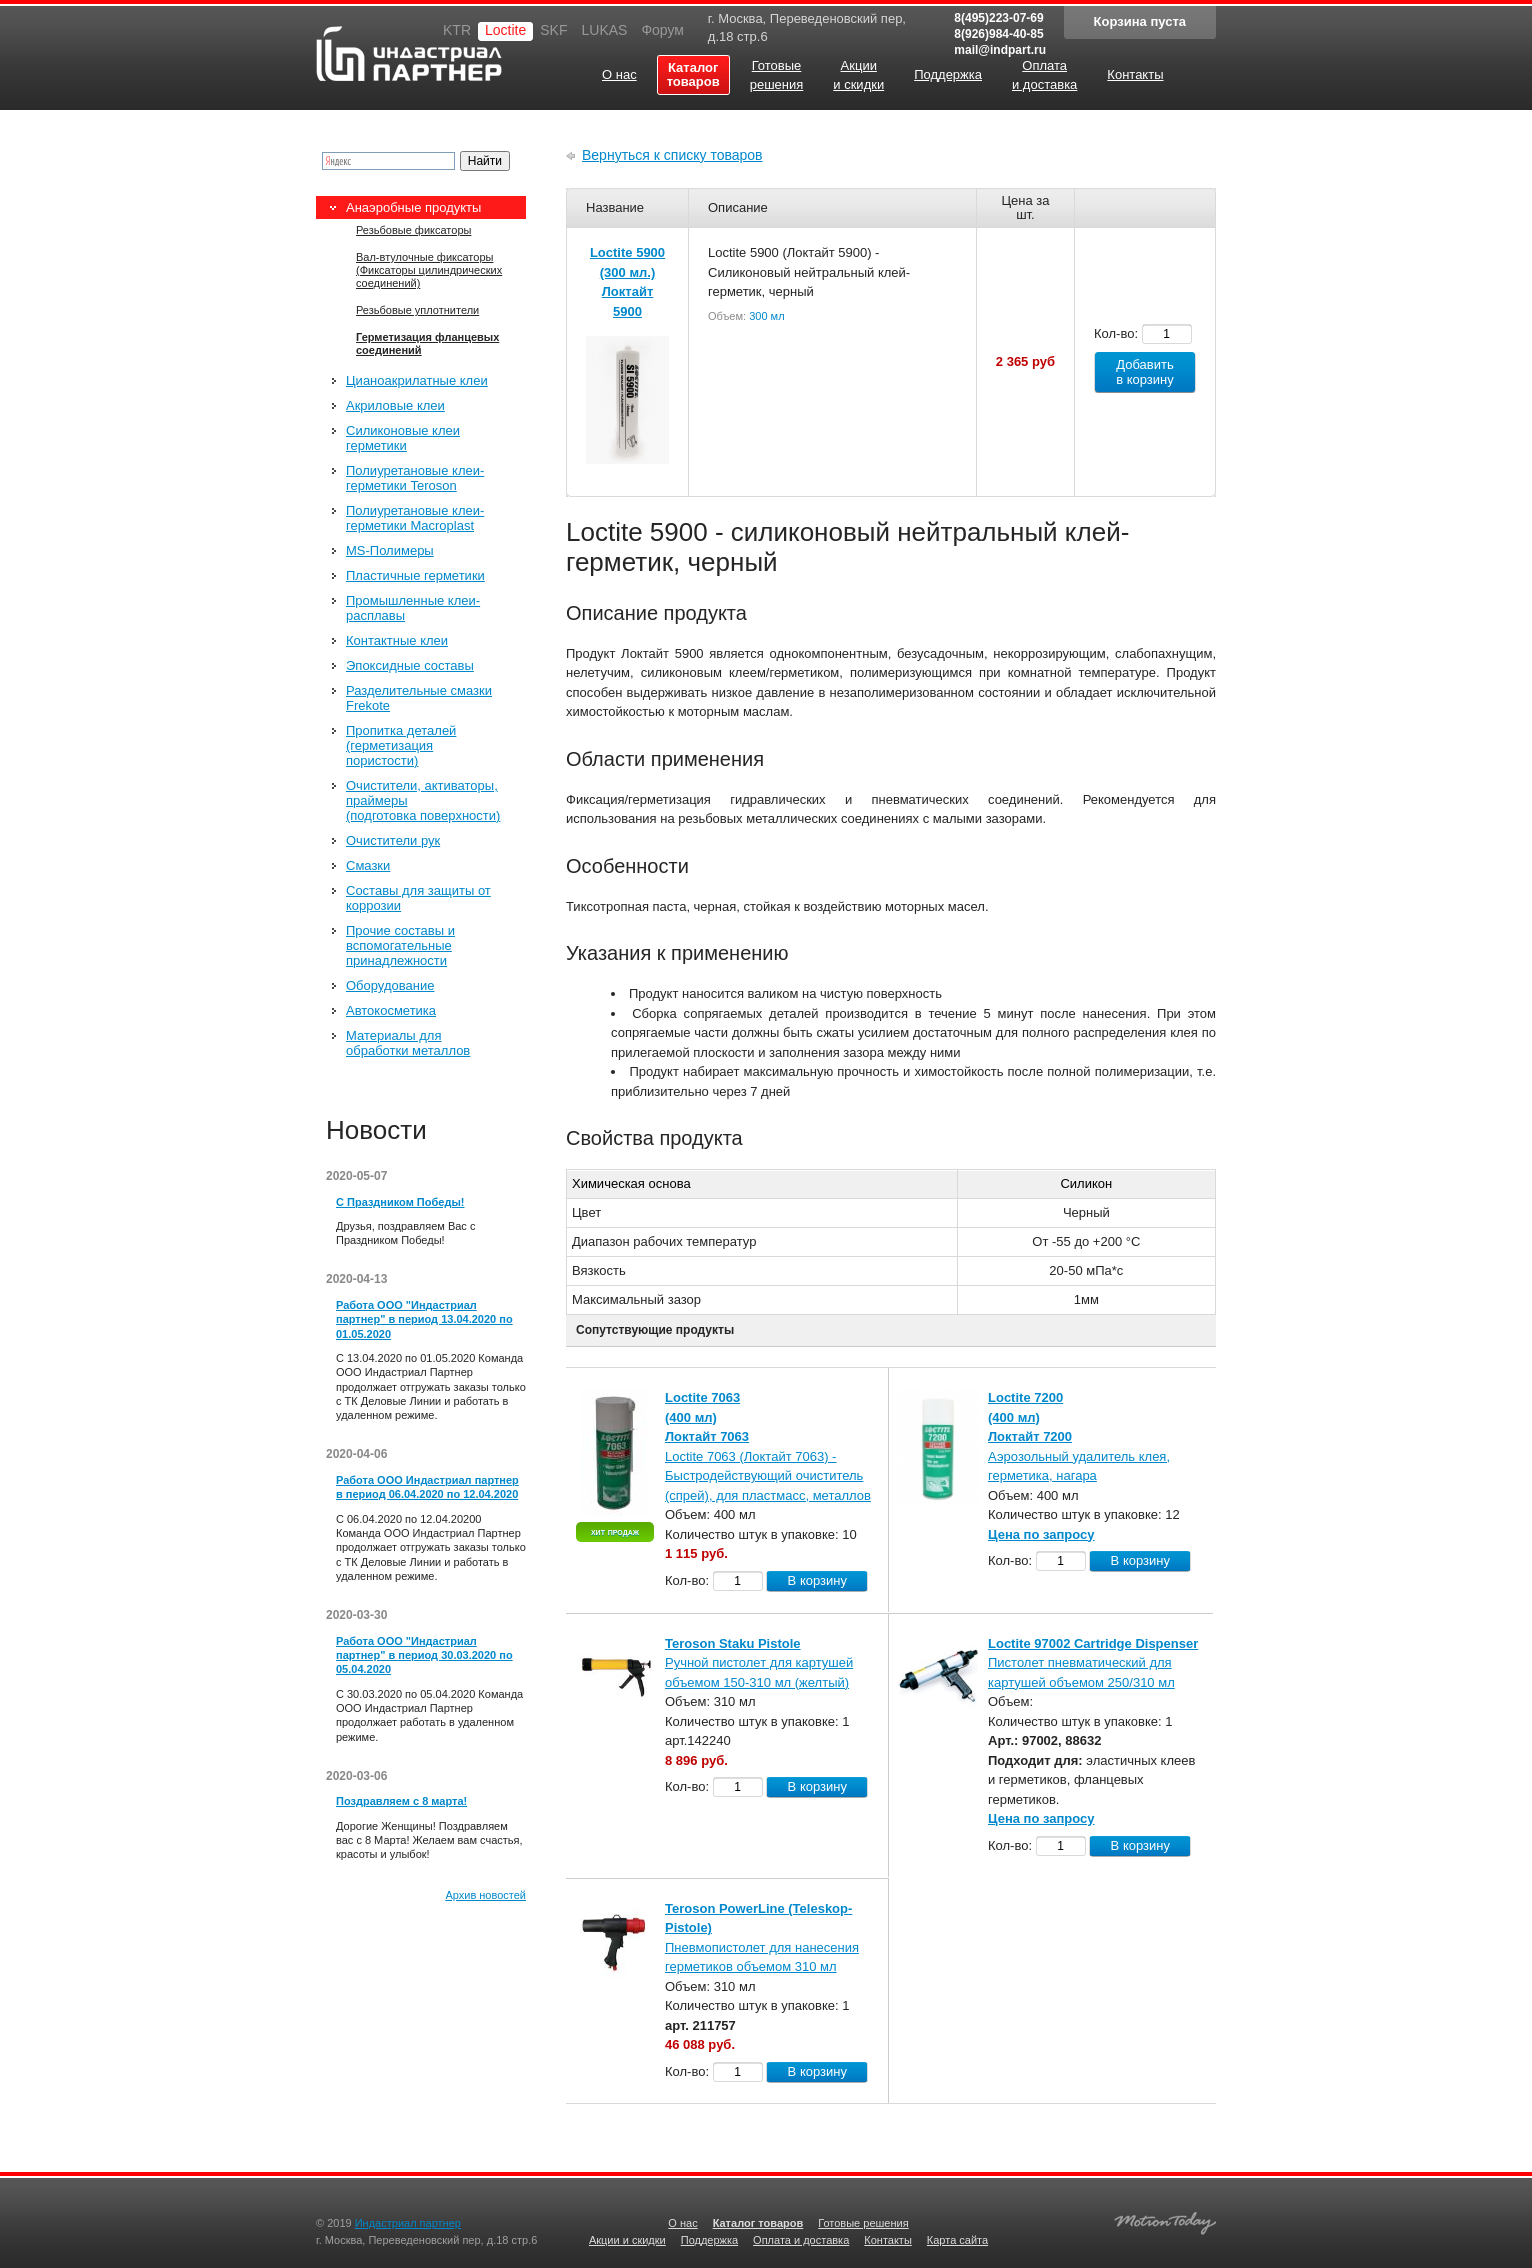 Image resolution: width=1532 pixels, height=2268 pixels. I want to click on LUKAS, so click(604, 30).